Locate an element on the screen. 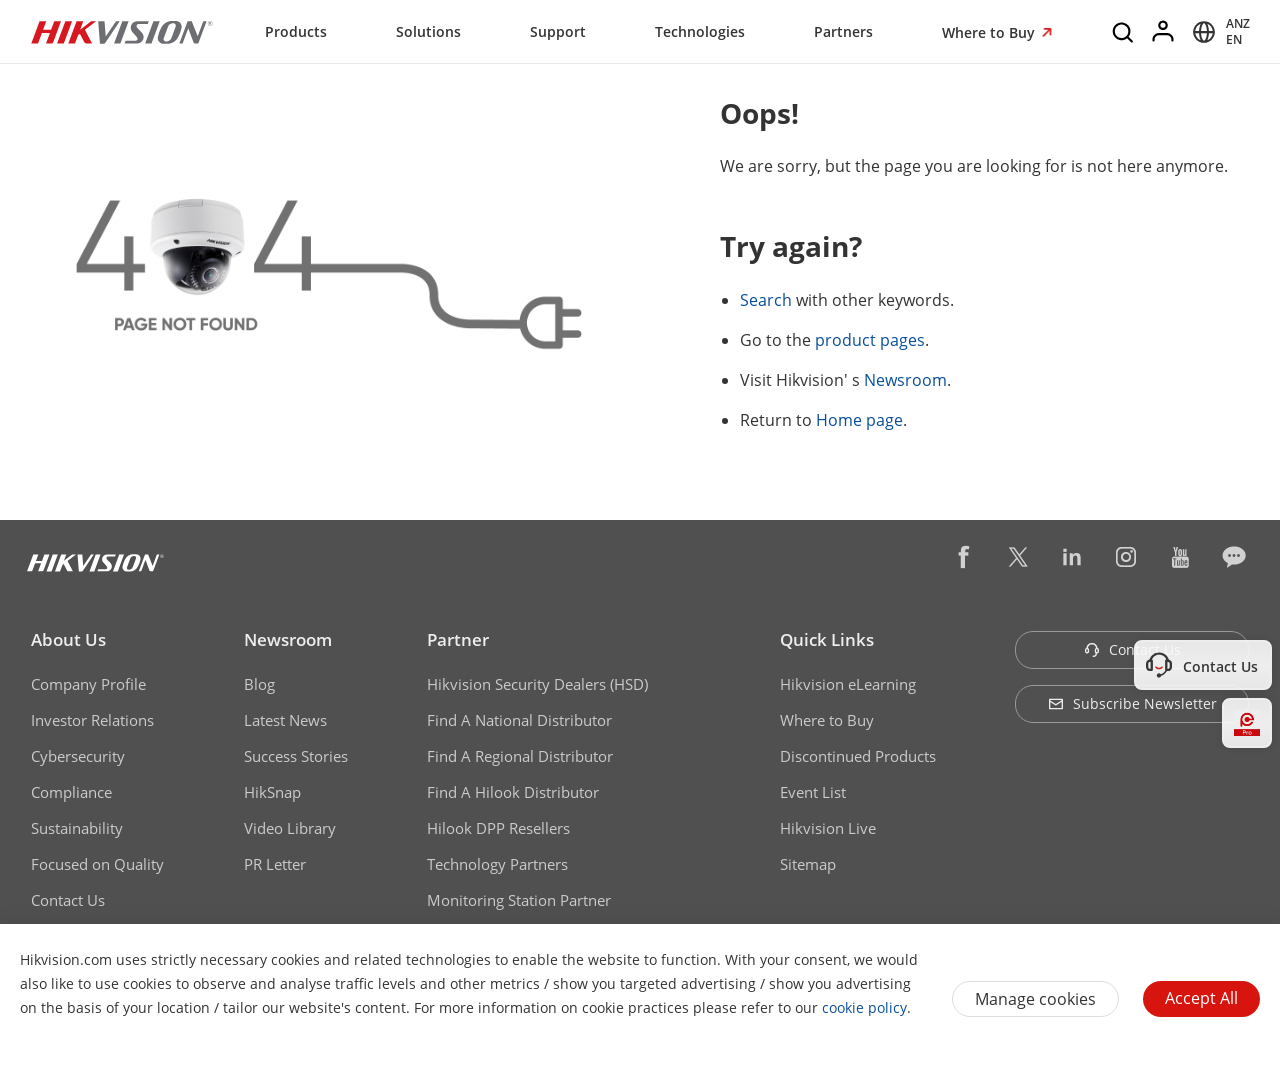 Image resolution: width=1280 pixels, height=1068 pixels. cookie policy is located at coordinates (864, 1007).